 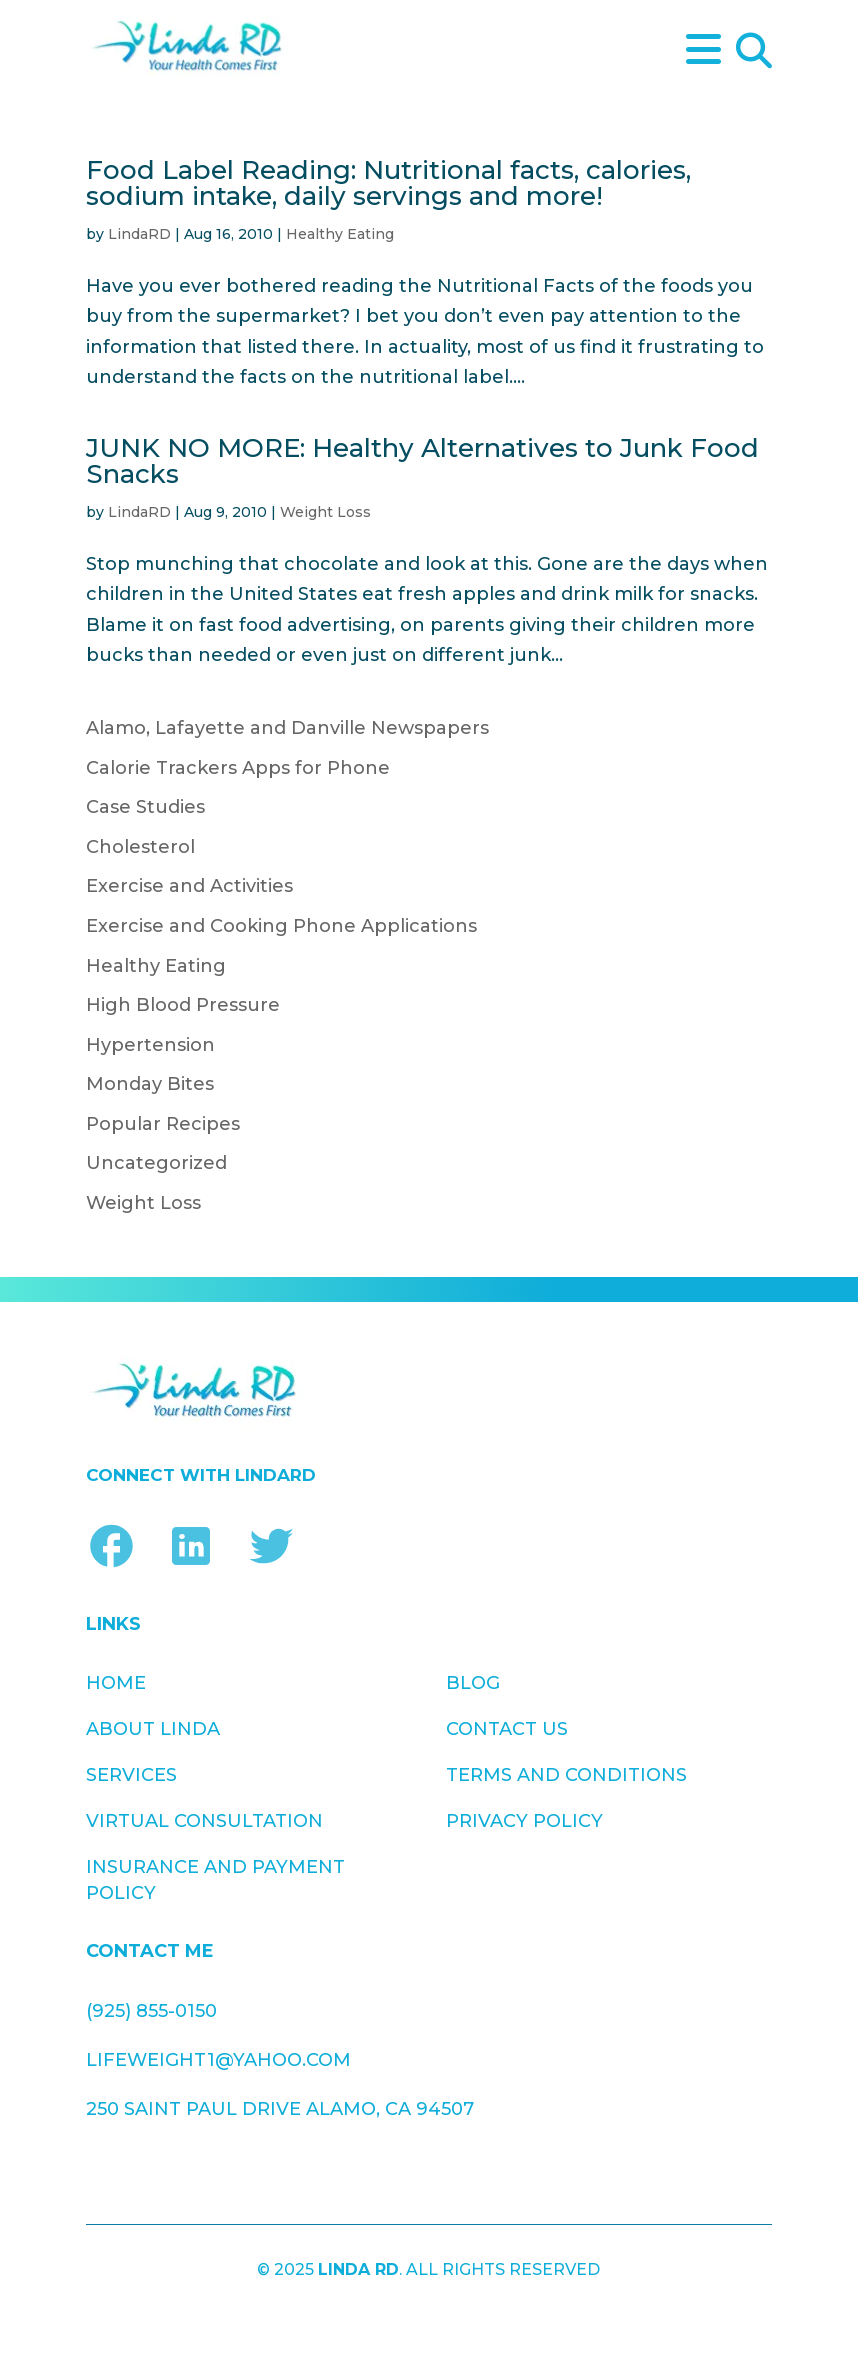 What do you see at coordinates (204, 1821) in the screenshot?
I see `Virtual Consultation` at bounding box center [204, 1821].